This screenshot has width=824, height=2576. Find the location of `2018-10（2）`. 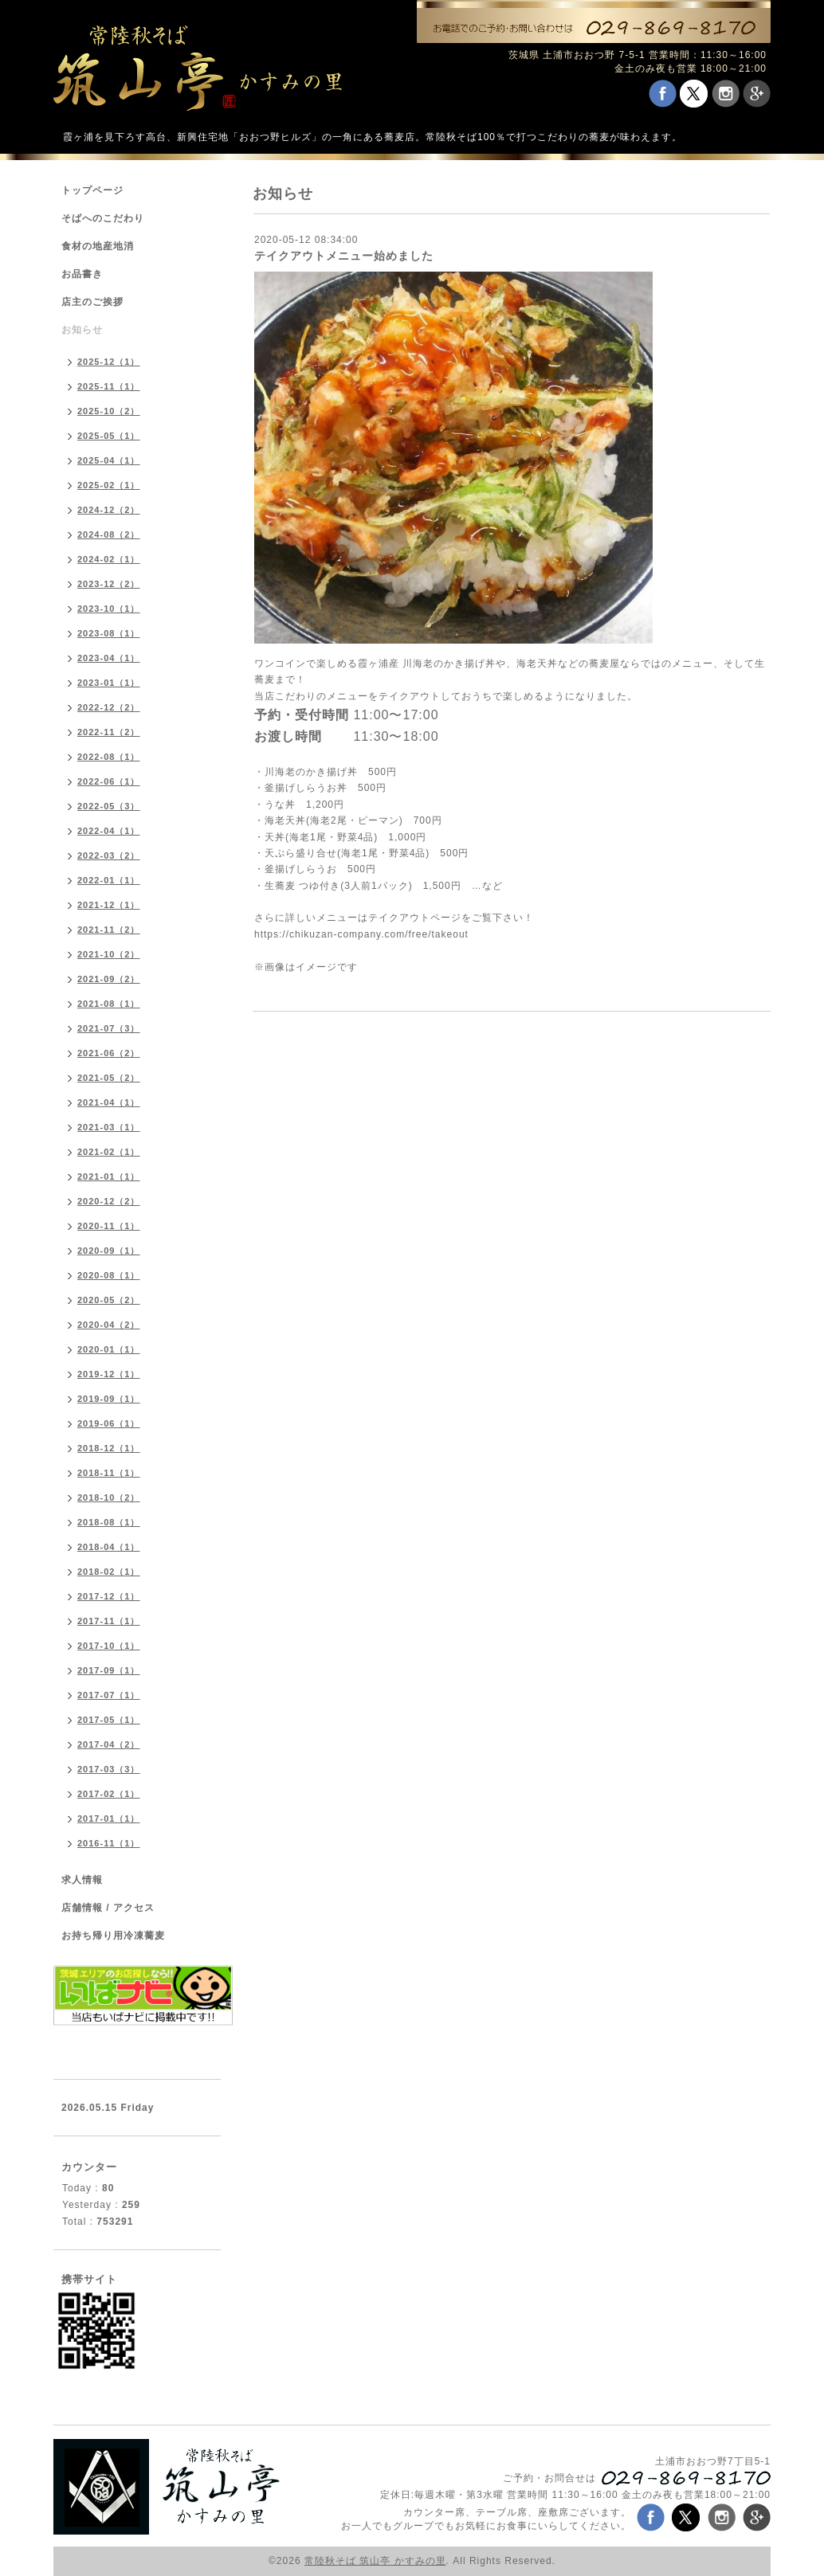

2018-10（2） is located at coordinates (108, 1497).